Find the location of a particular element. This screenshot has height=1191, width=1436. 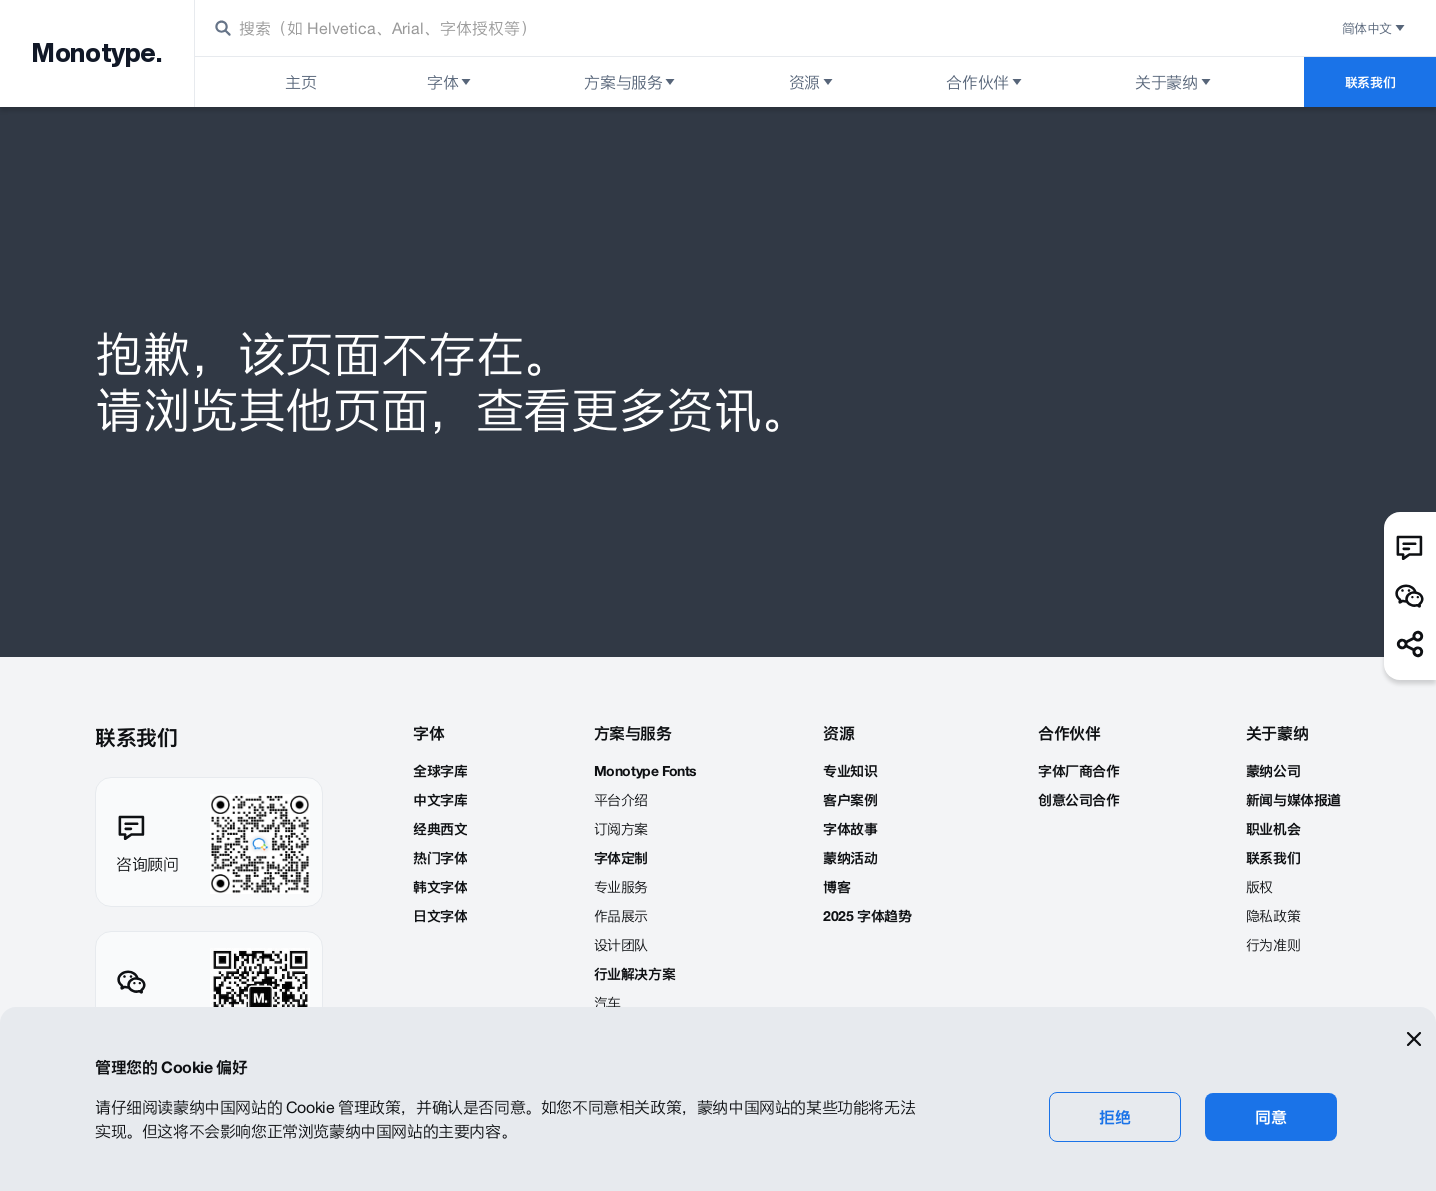

客户案例 is located at coordinates (850, 800).